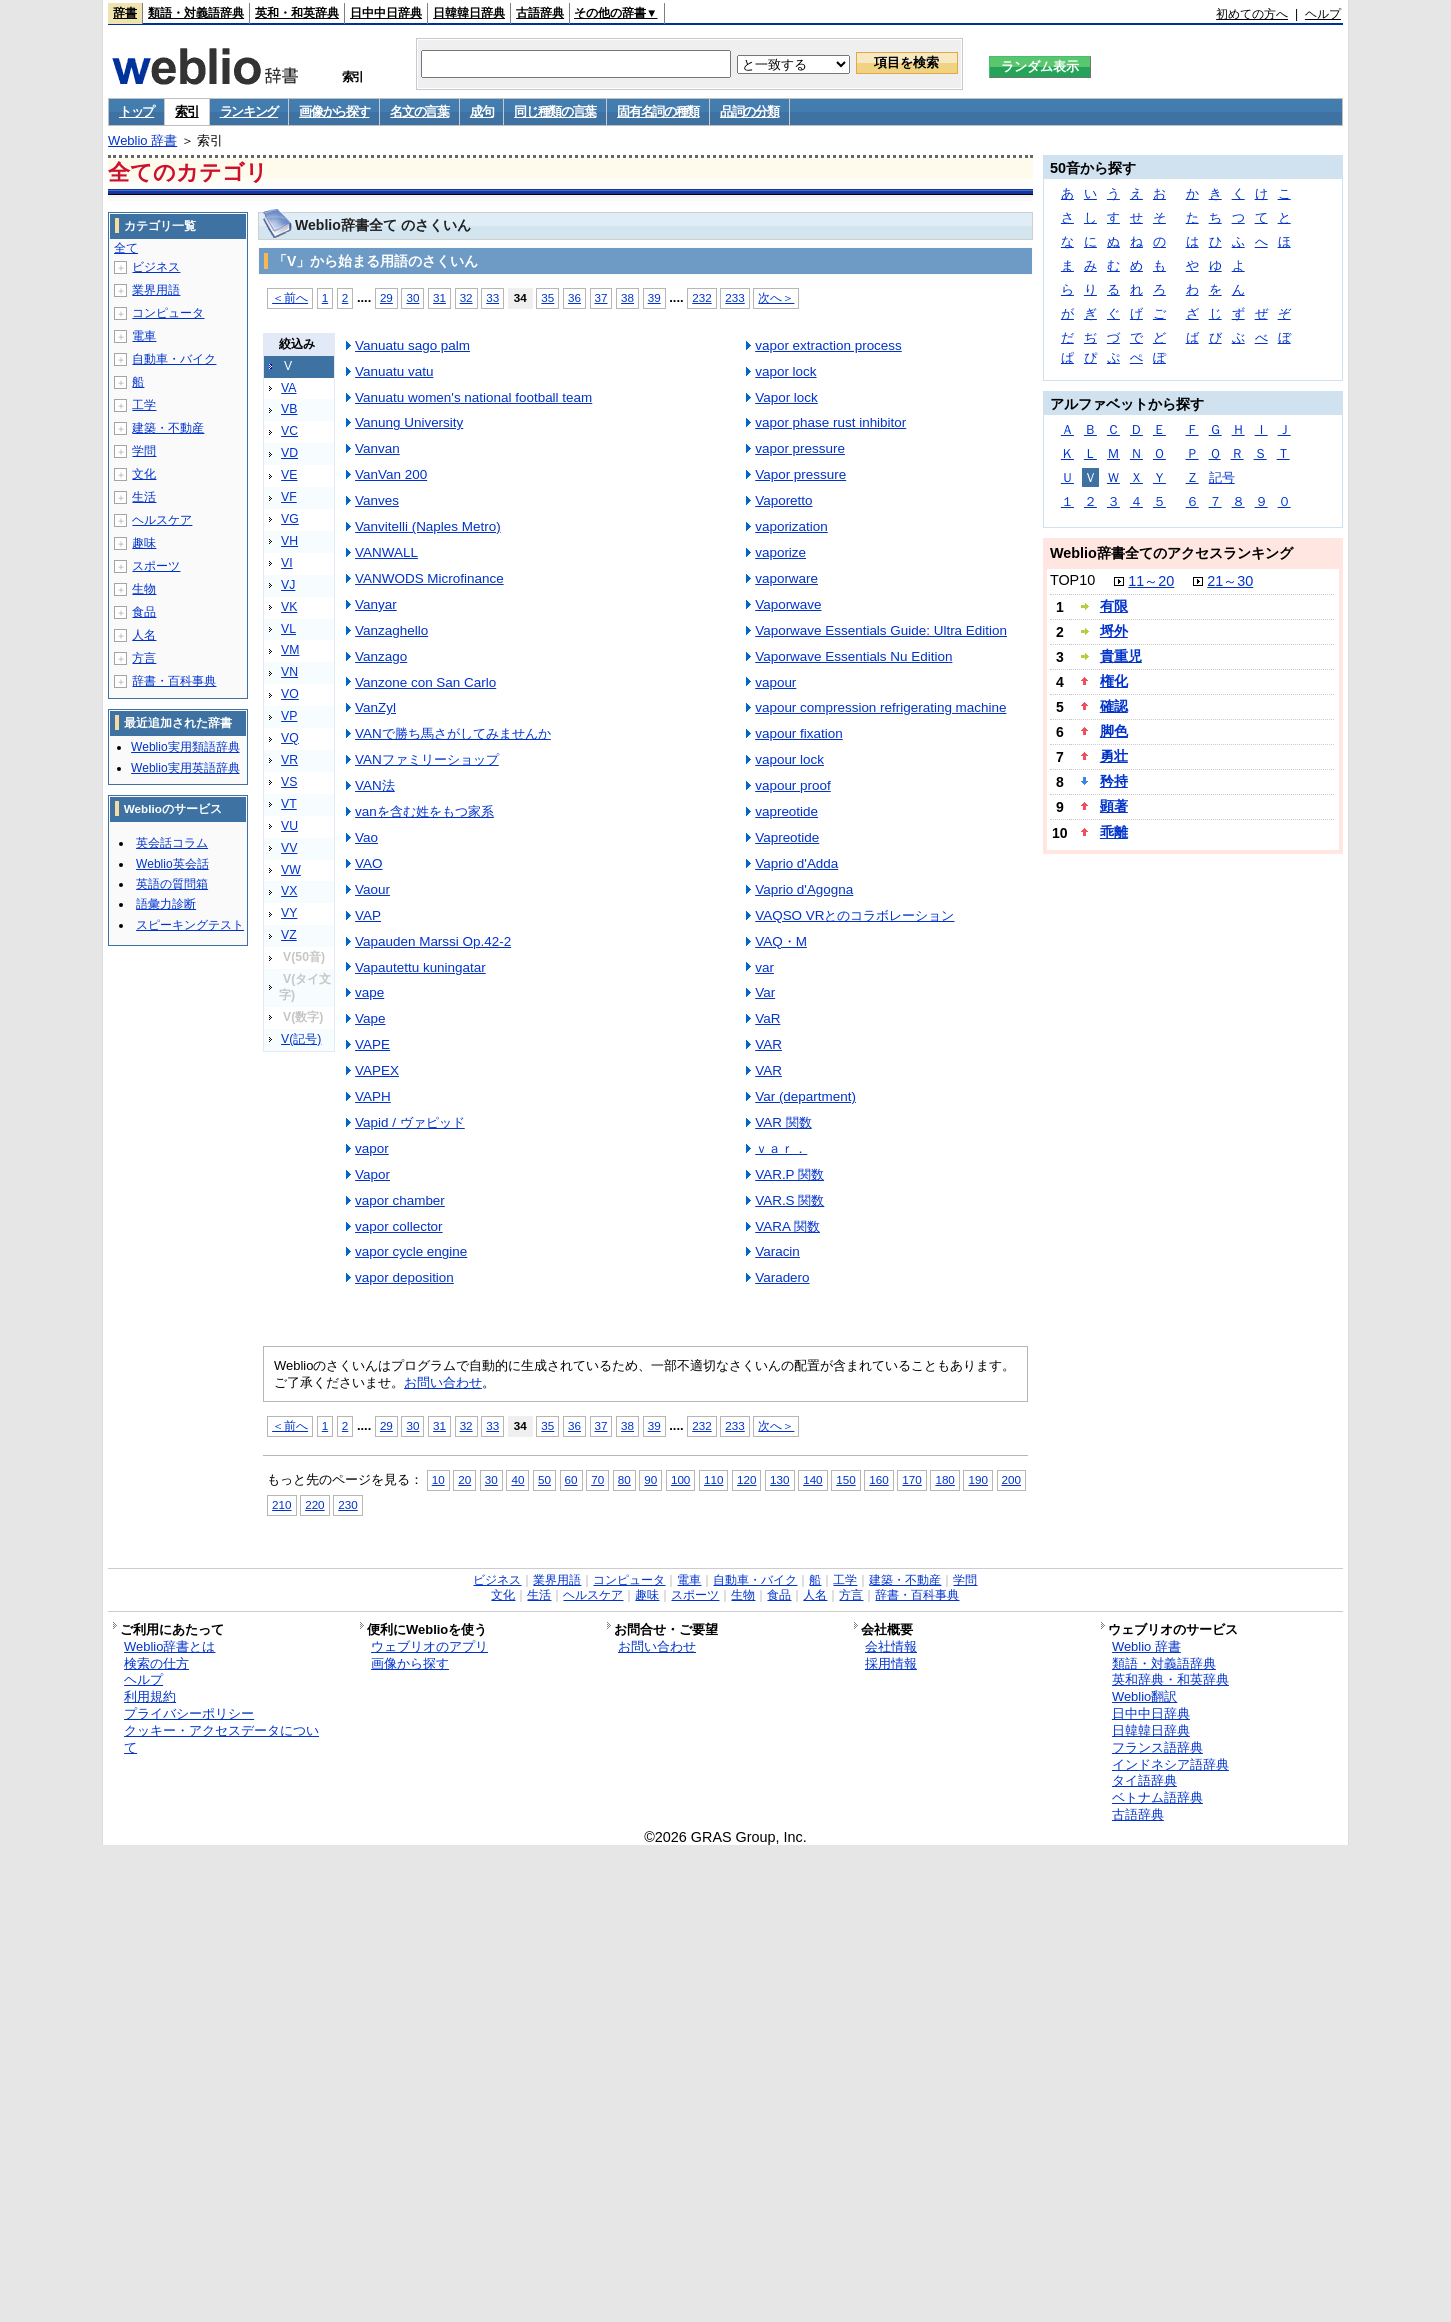  What do you see at coordinates (314, 1504) in the screenshot?
I see `220` at bounding box center [314, 1504].